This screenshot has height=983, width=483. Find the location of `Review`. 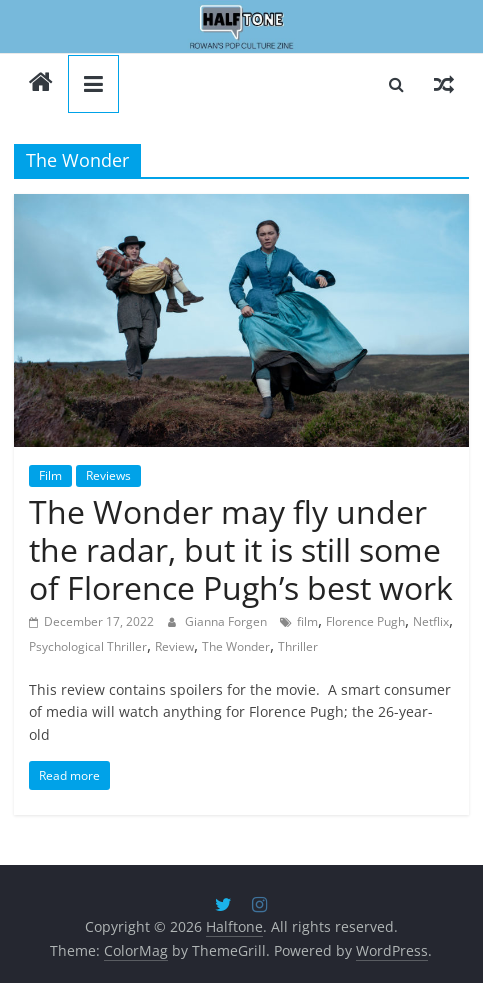

Review is located at coordinates (174, 646).